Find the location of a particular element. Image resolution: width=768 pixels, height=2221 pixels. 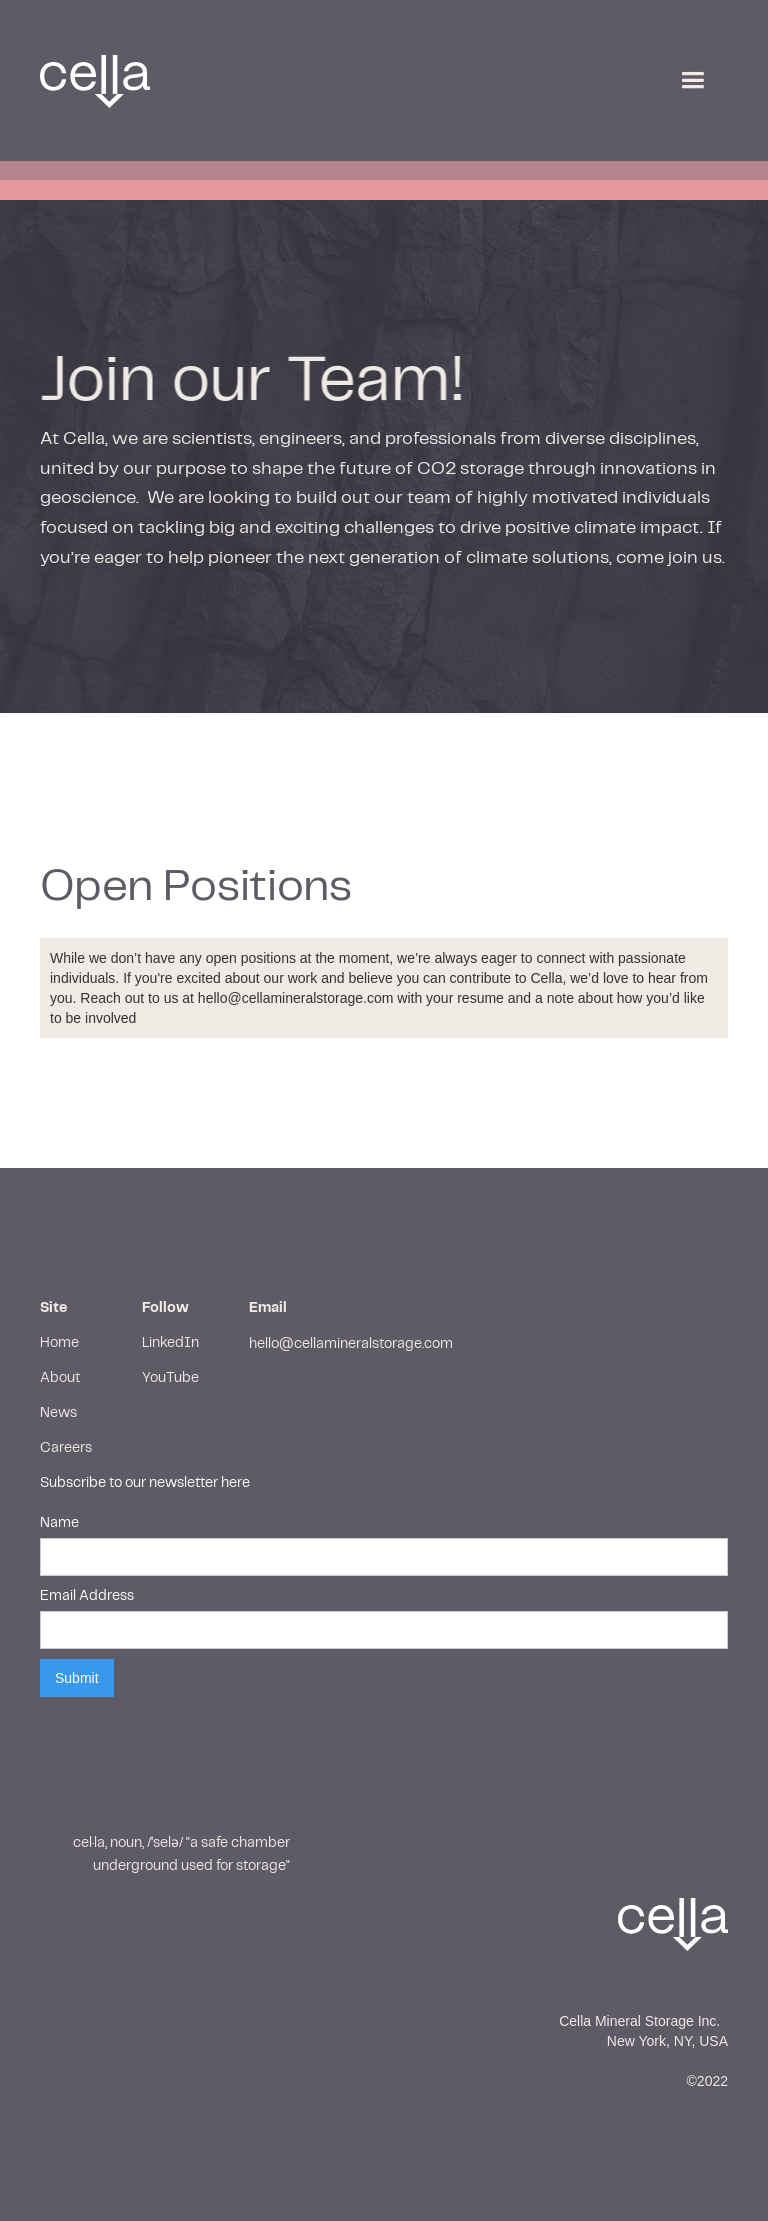

Subscribe to our newsletter hereName is located at coordinates (145, 1503).